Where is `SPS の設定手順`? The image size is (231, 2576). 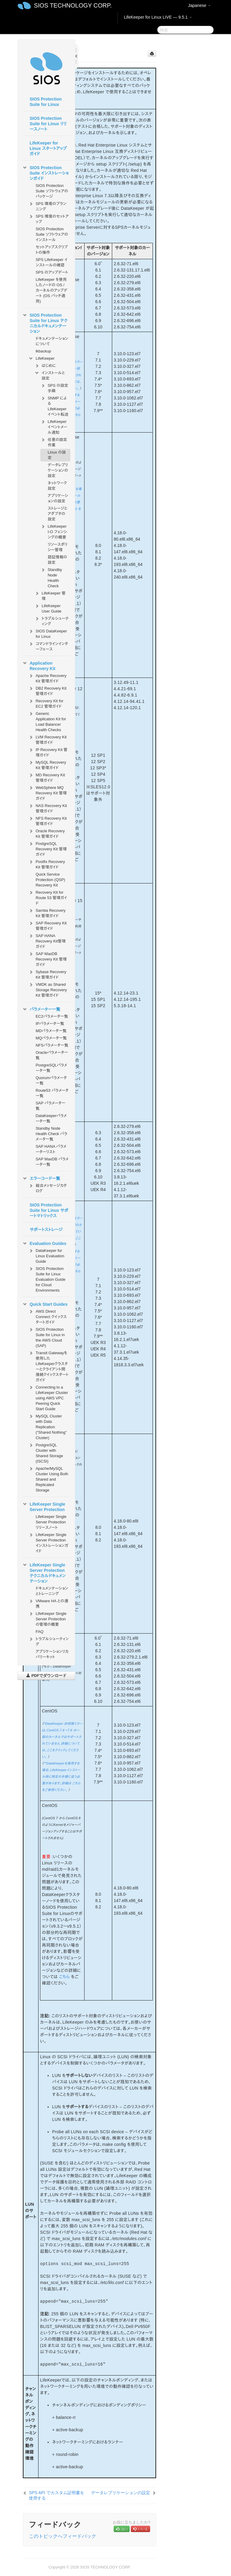 SPS の設定手順 is located at coordinates (54, 387).